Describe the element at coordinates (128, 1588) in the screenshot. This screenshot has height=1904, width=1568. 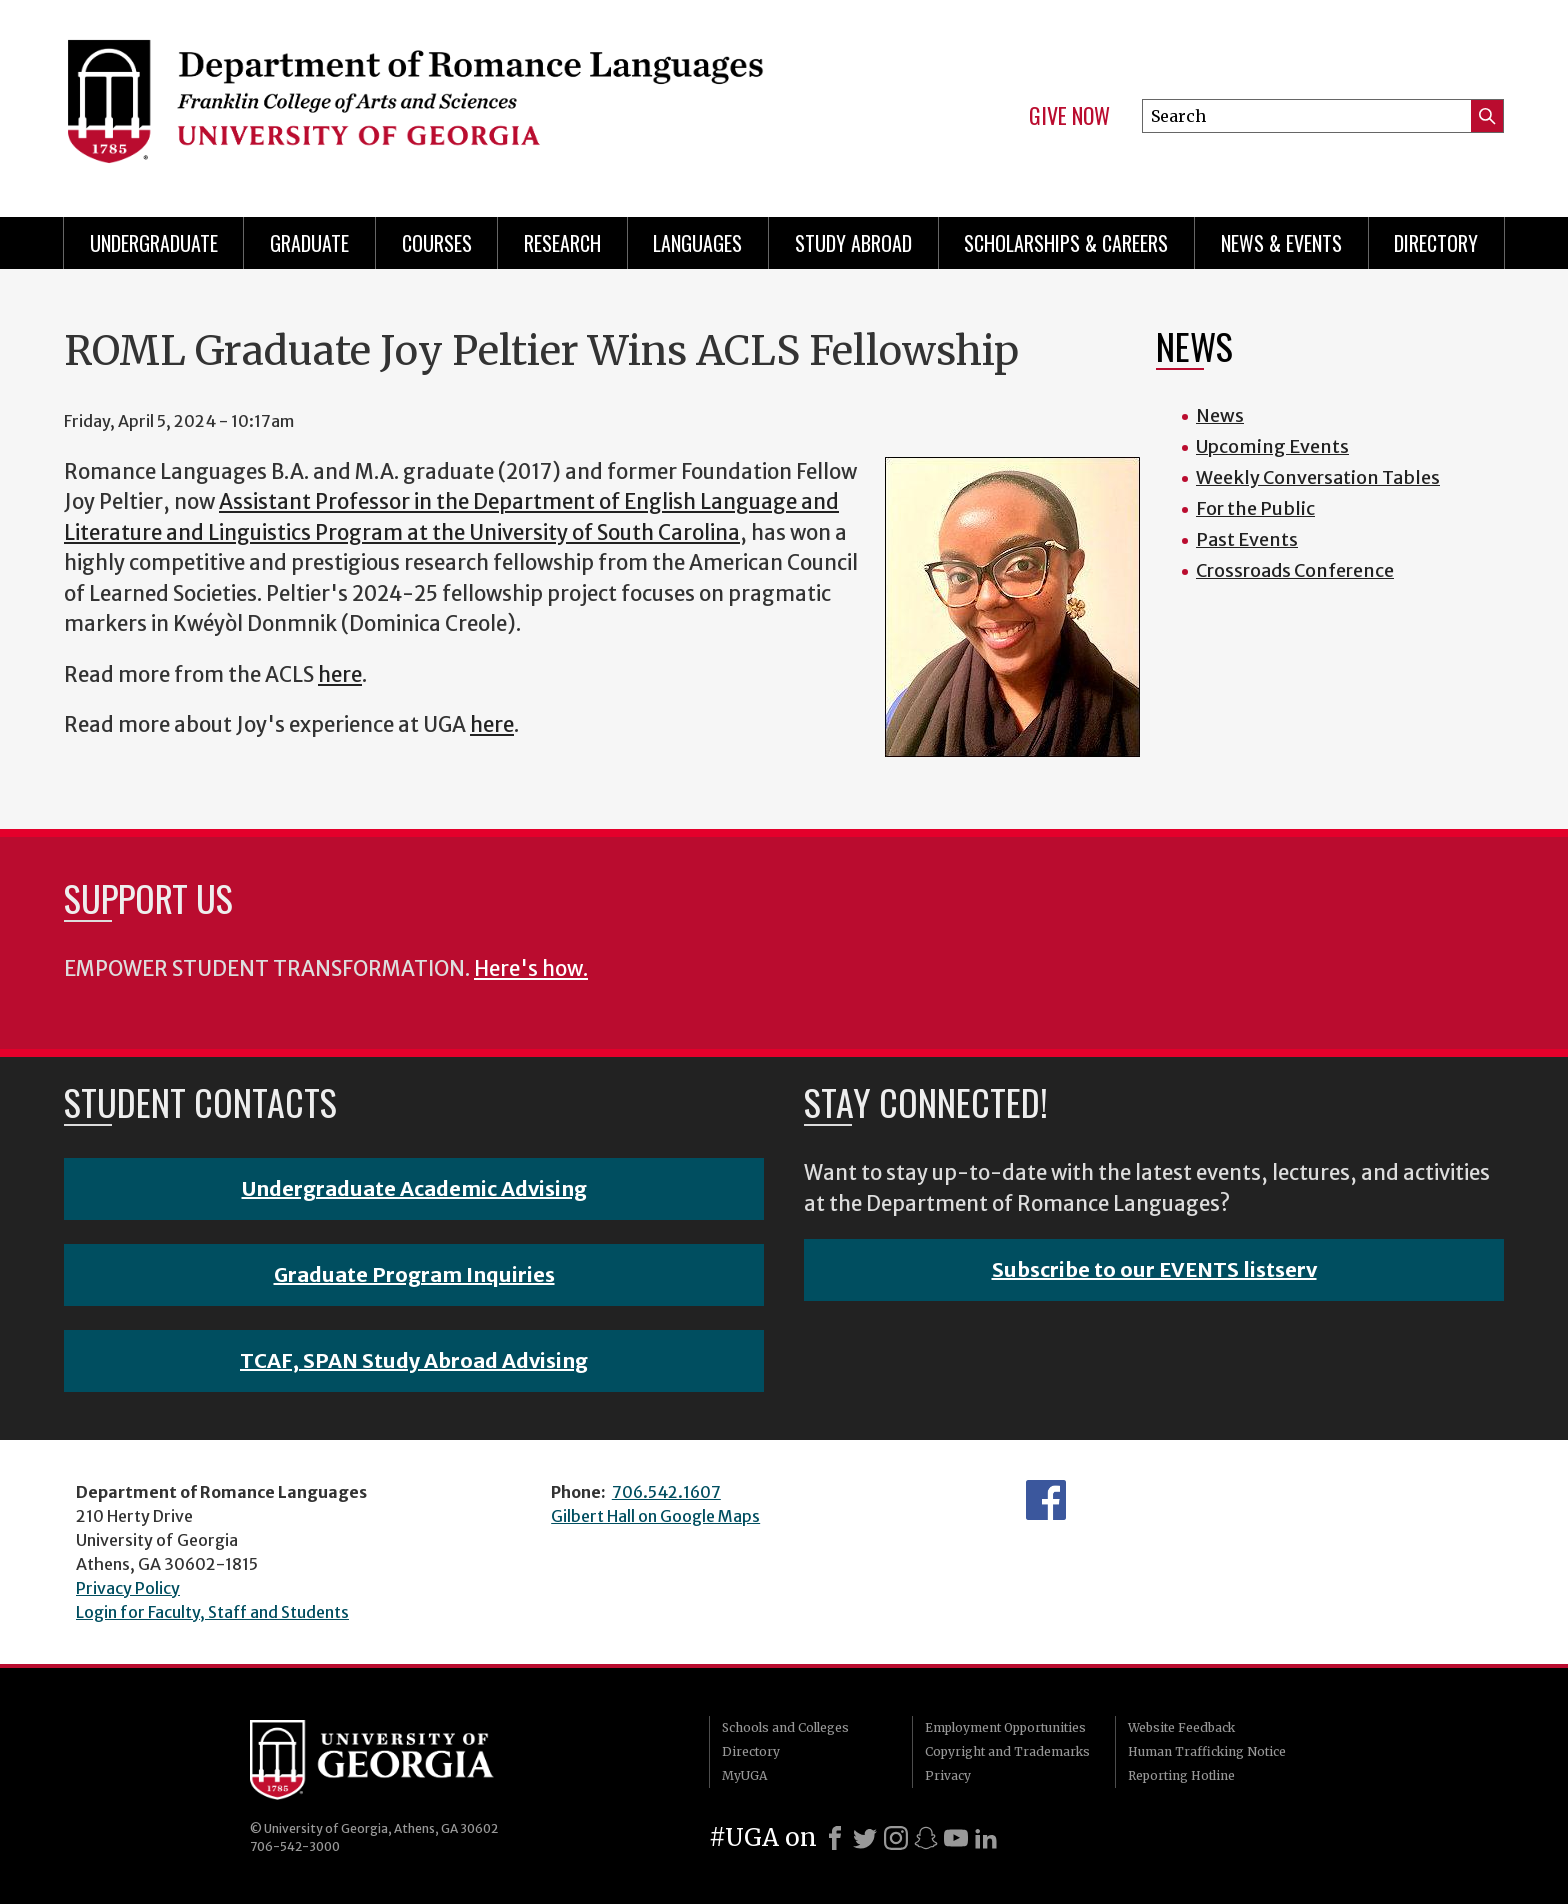
I see `Privacy Policy` at that location.